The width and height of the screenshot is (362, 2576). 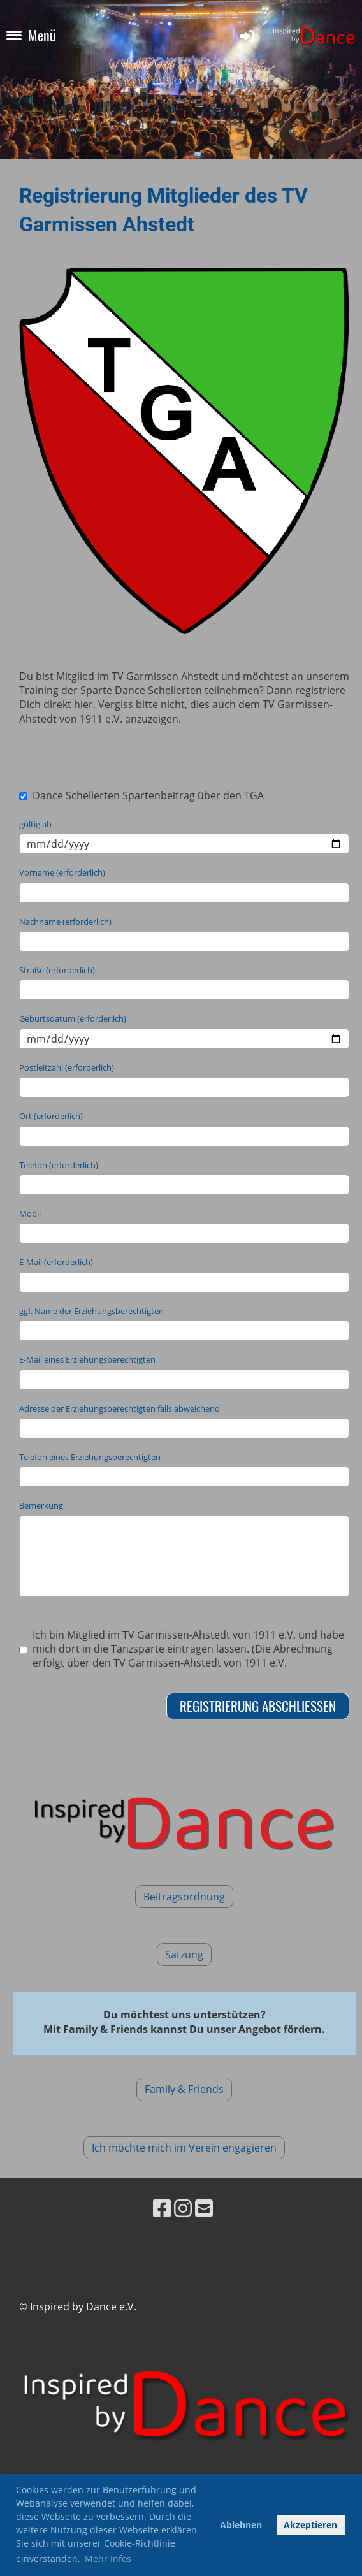 I want to click on gültig ab, so click(x=35, y=824).